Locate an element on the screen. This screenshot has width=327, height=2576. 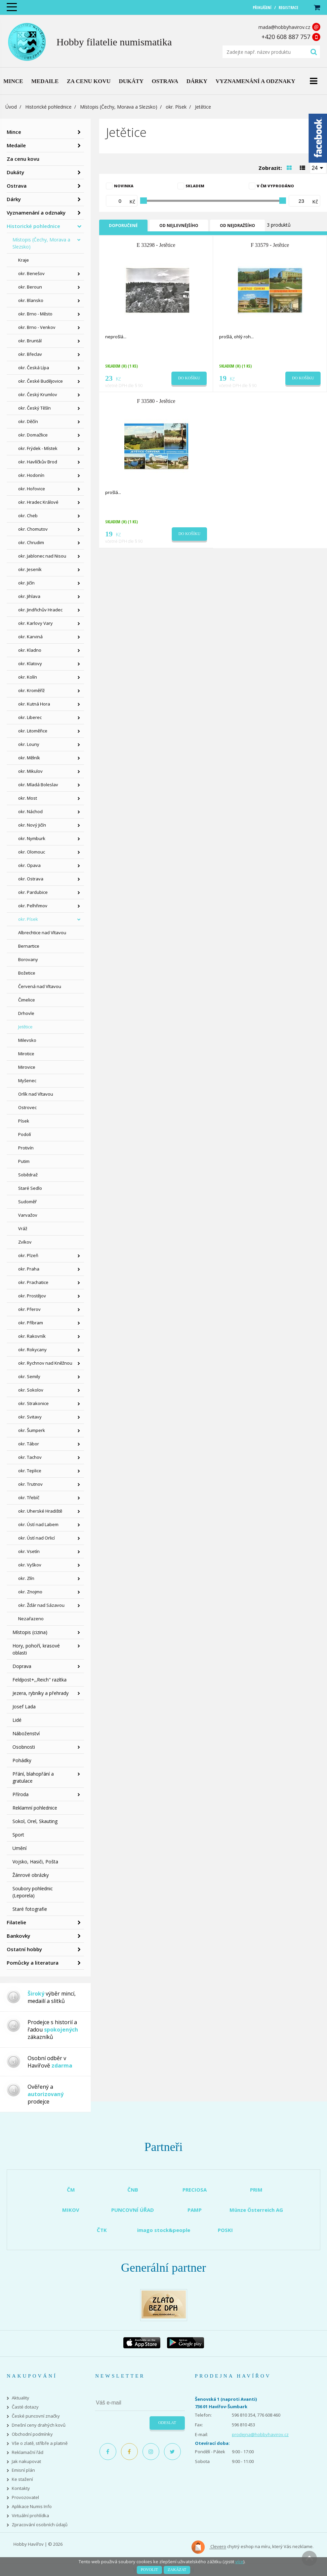
PAMP is located at coordinates (195, 2209).